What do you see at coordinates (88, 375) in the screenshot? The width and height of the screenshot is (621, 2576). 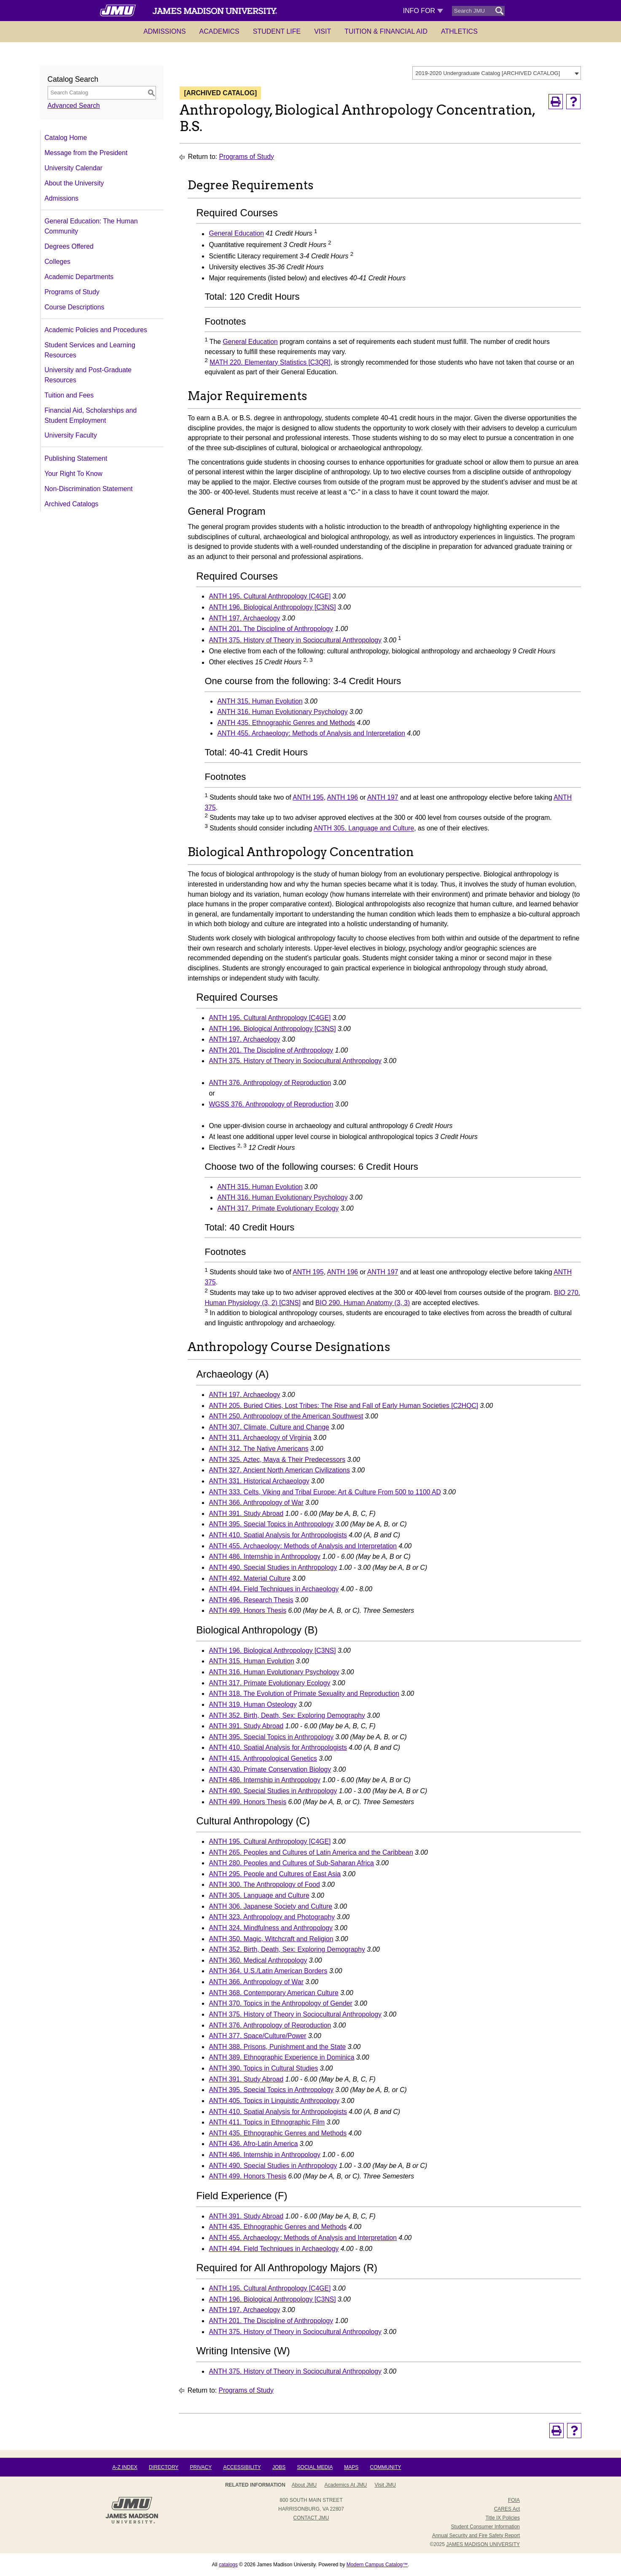 I see `University and Post-Graduate Resources` at bounding box center [88, 375].